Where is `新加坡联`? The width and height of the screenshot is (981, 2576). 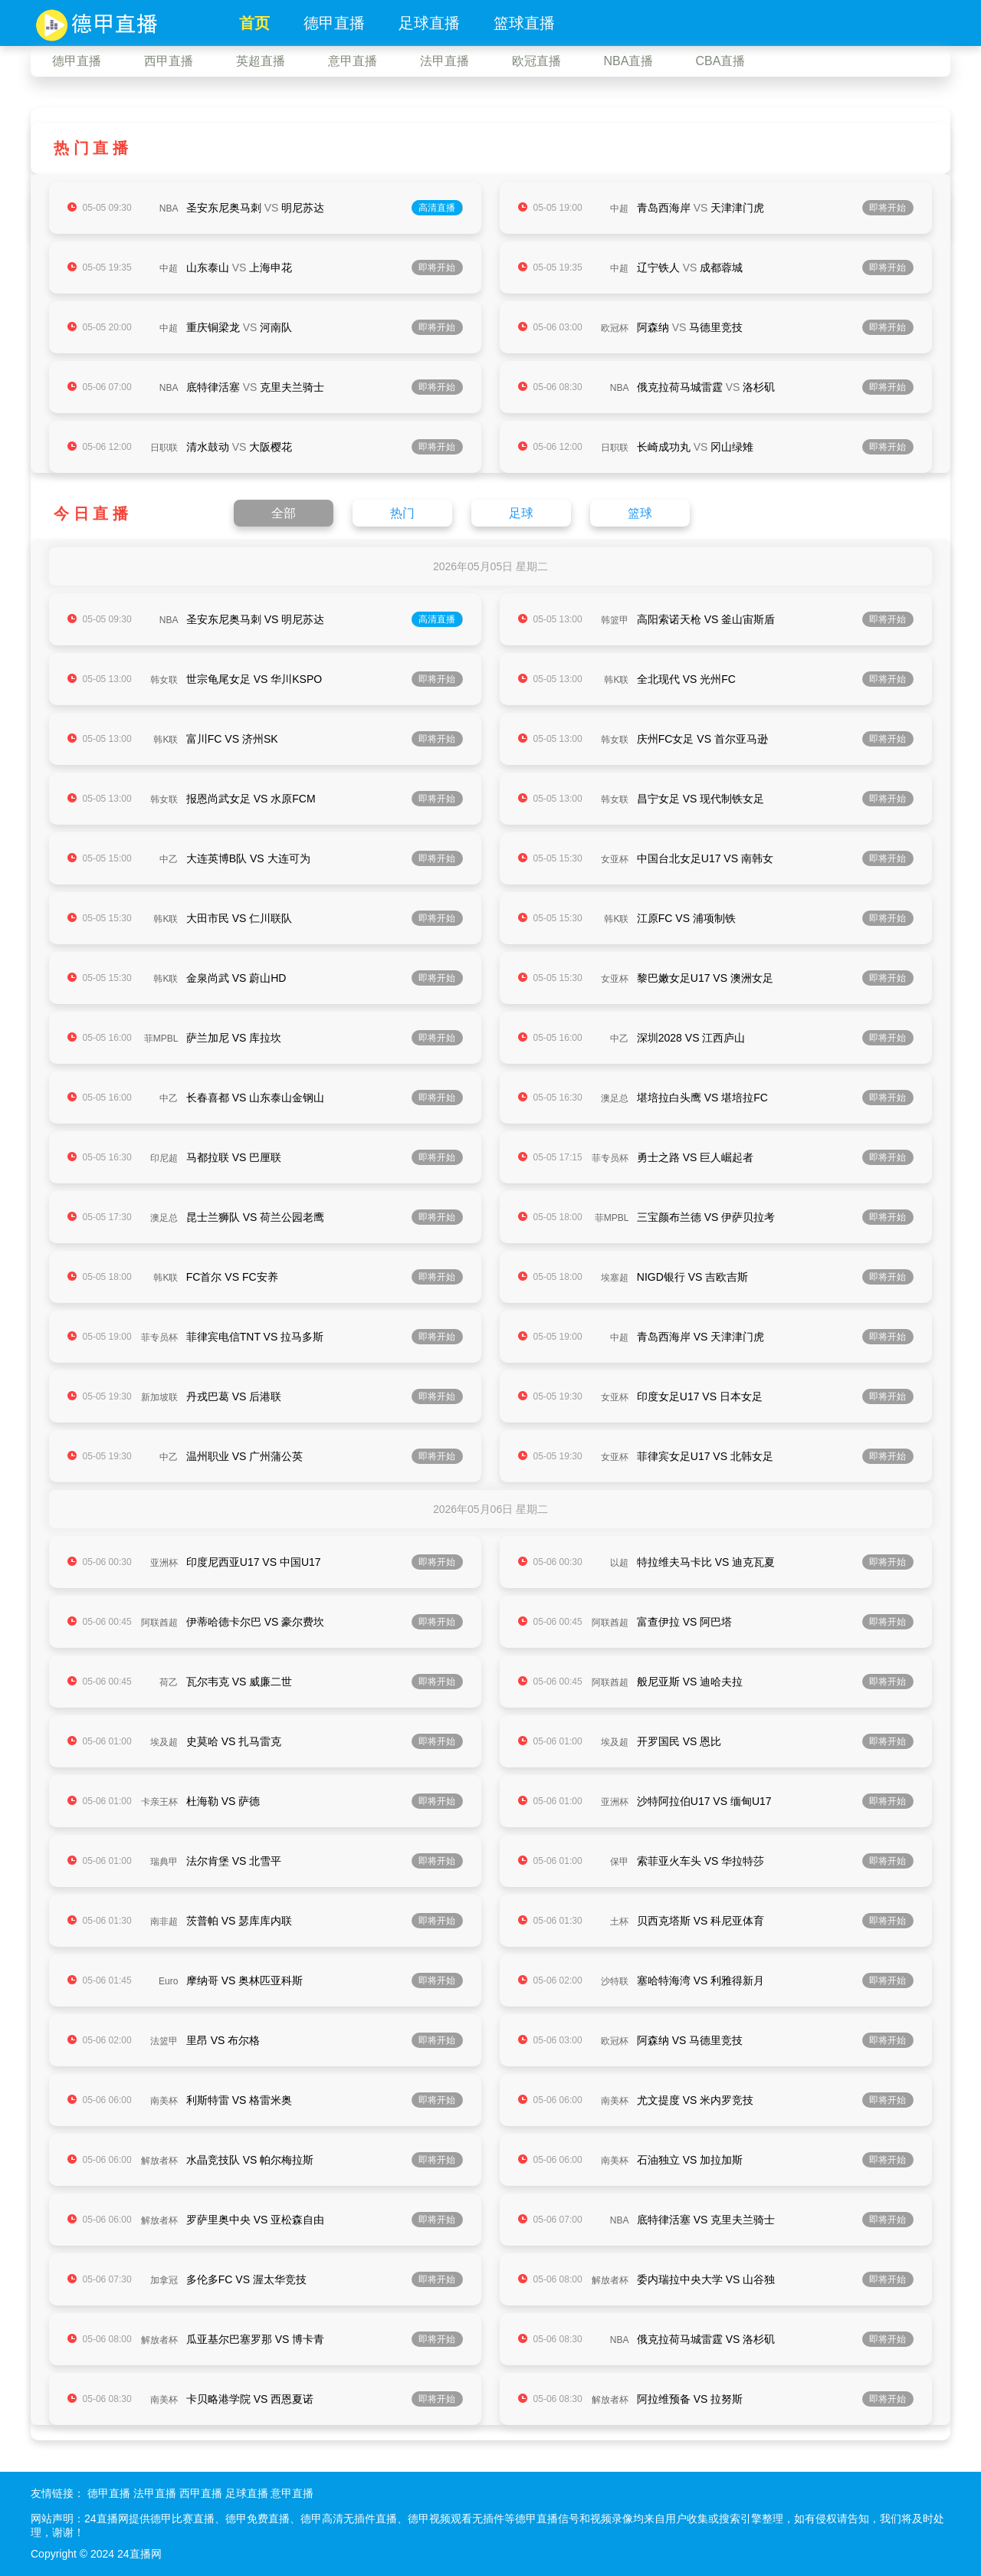
新加坡联 is located at coordinates (159, 1397).